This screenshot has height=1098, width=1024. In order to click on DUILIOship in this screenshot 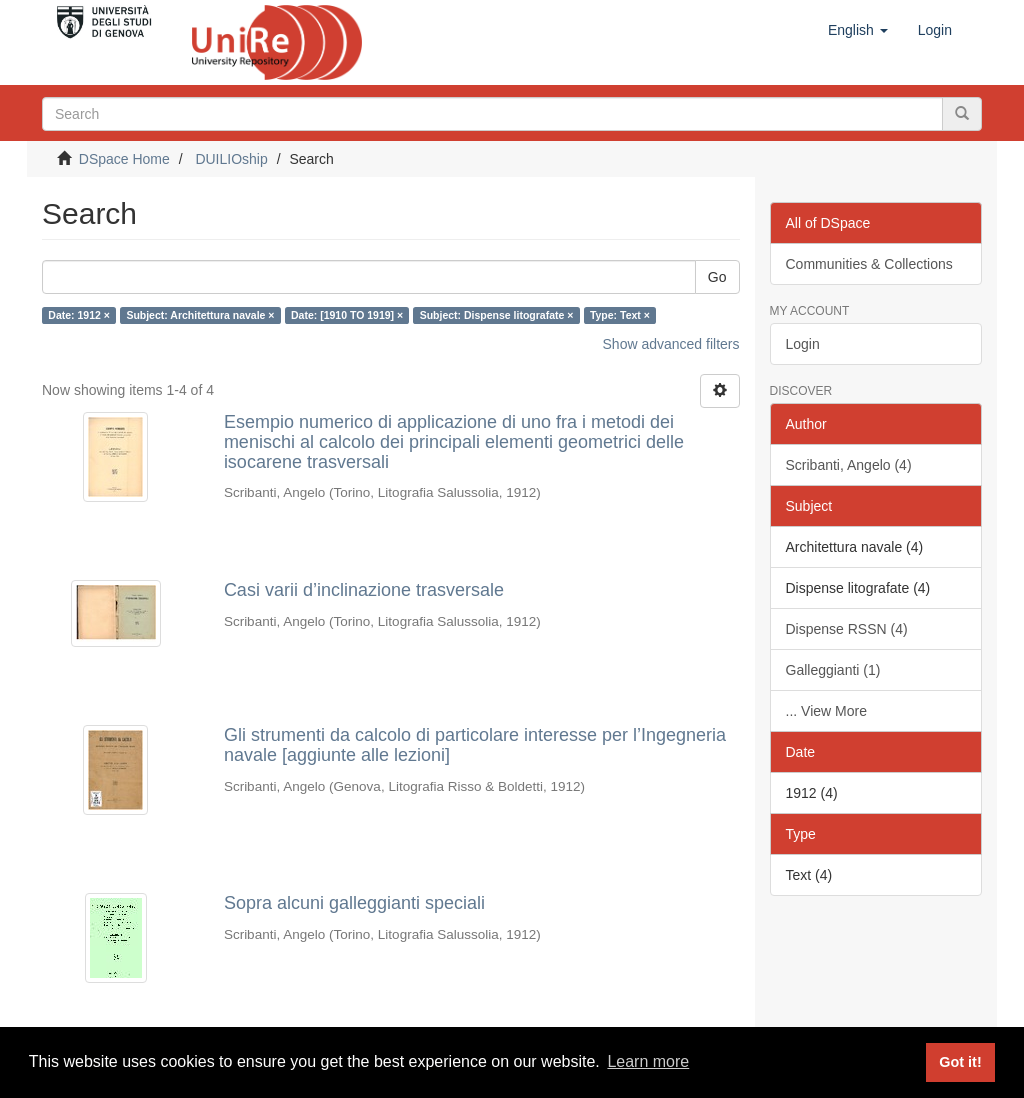, I will do `click(231, 159)`.